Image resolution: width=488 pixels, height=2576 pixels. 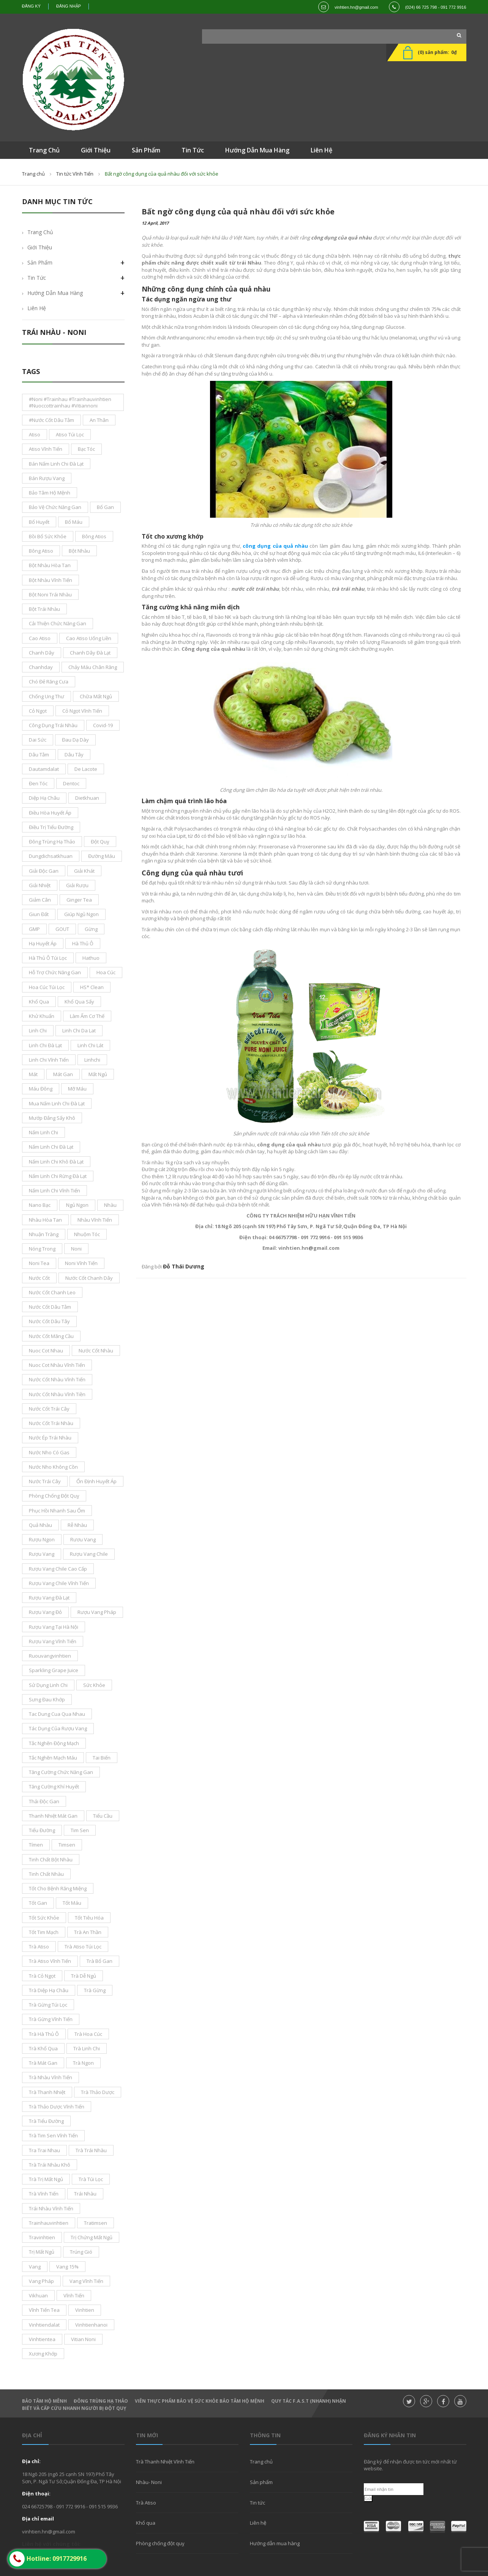 What do you see at coordinates (77, 1205) in the screenshot?
I see `ngủ ngon` at bounding box center [77, 1205].